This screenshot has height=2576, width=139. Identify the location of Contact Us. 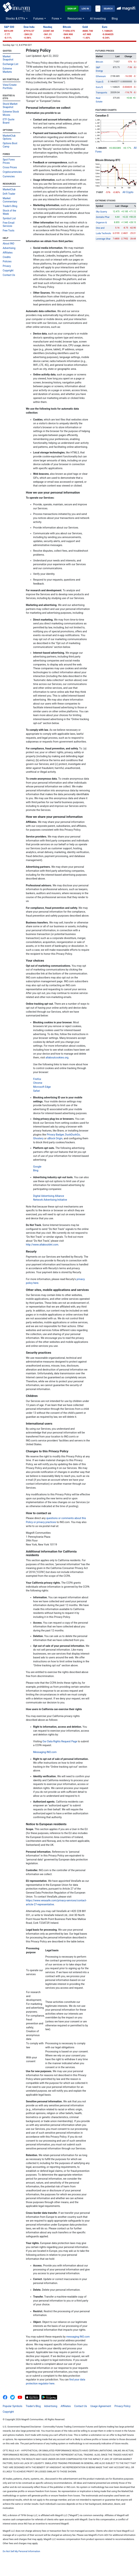
(9, 271).